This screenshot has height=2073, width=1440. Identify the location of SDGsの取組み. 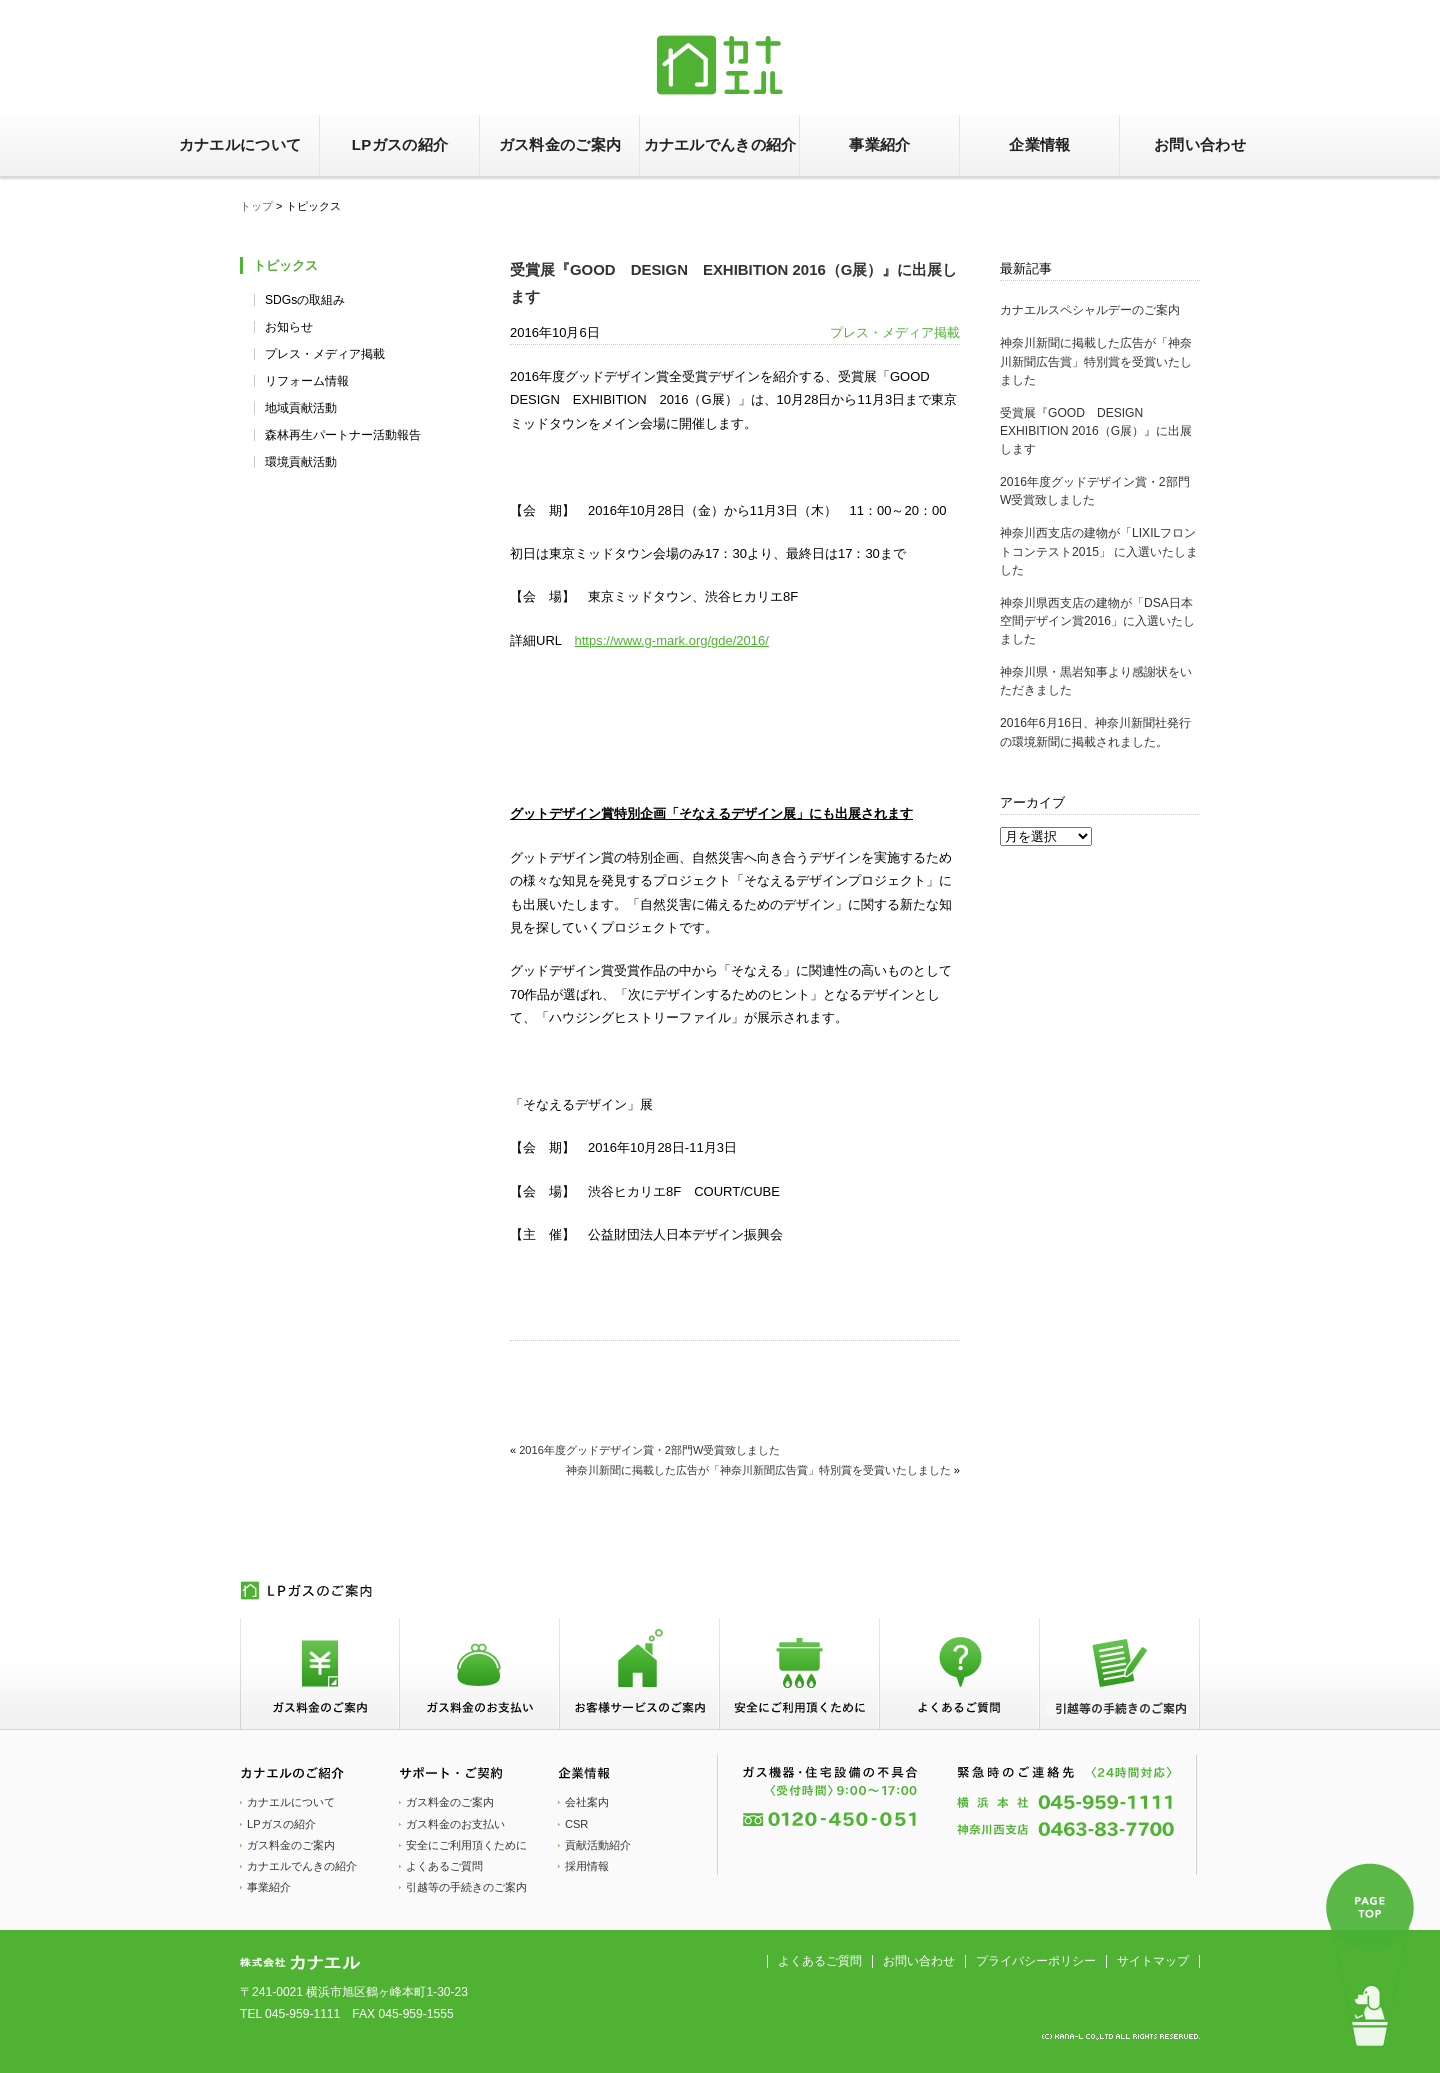
(305, 300).